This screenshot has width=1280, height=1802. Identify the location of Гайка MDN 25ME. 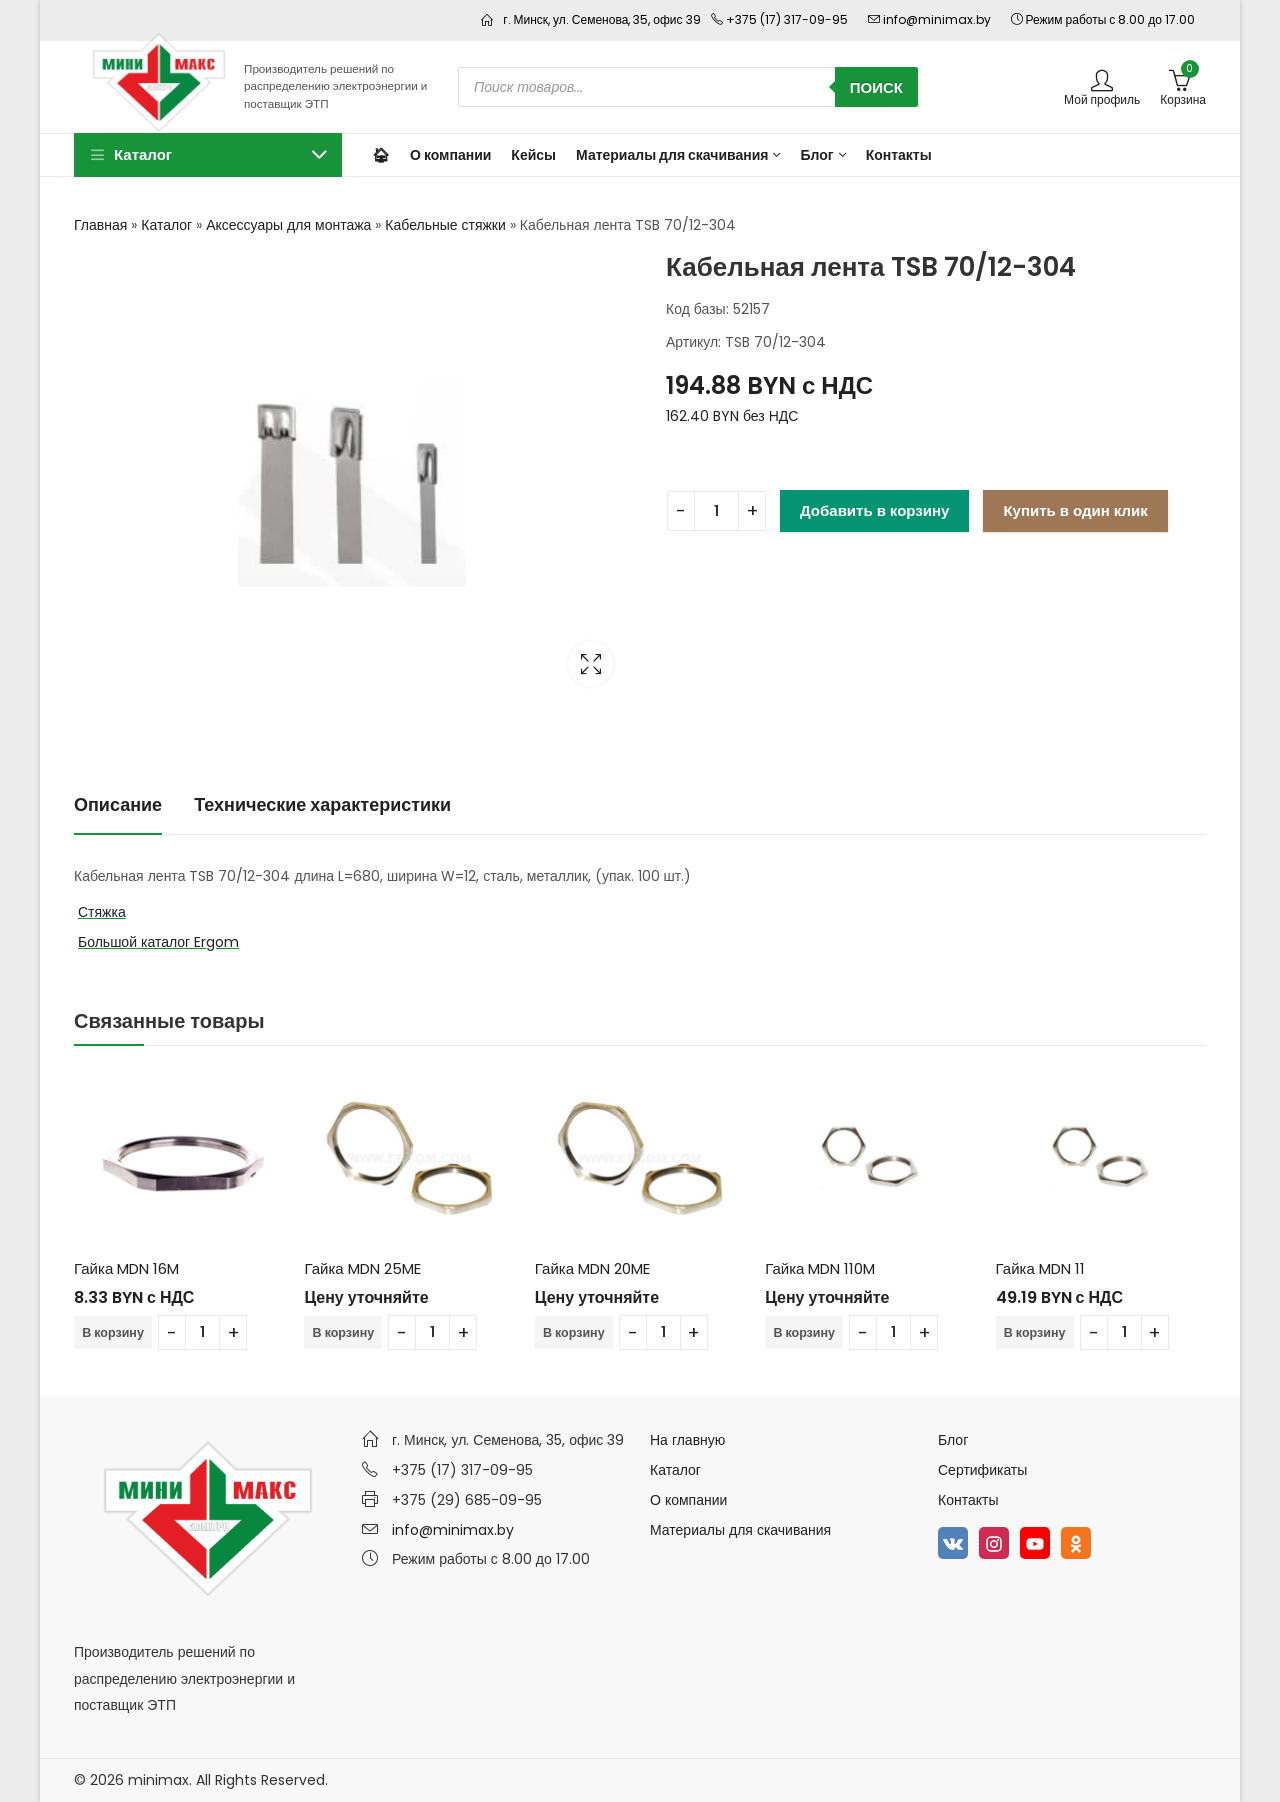
(362, 1268).